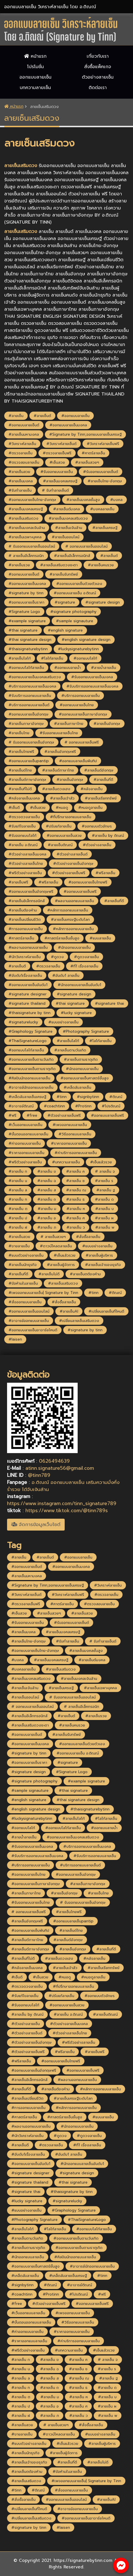 This screenshot has height=2576, width=133. Describe the element at coordinates (14, 807) in the screenshot. I see `#เซ็นดี` at that location.